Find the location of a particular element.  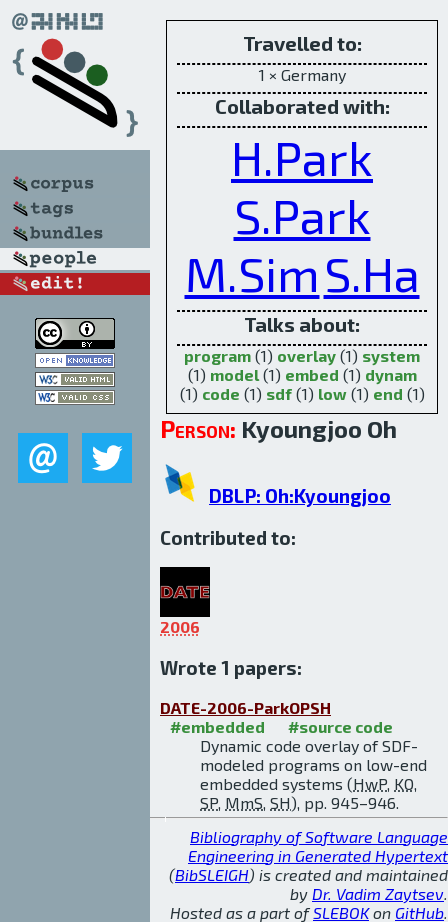

end is located at coordinates (388, 393).